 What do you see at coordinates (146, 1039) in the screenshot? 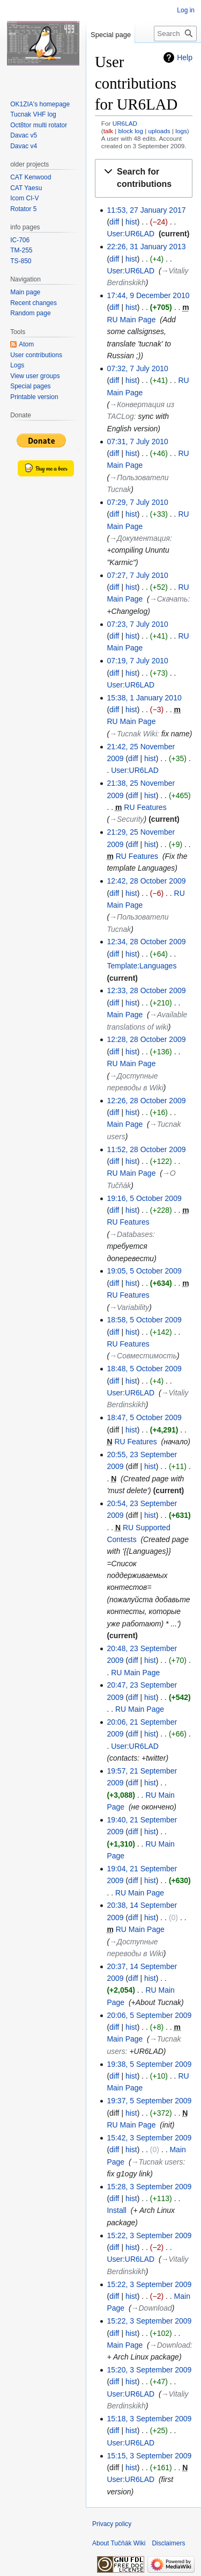
I see `12:28, 28 October 2009` at bounding box center [146, 1039].